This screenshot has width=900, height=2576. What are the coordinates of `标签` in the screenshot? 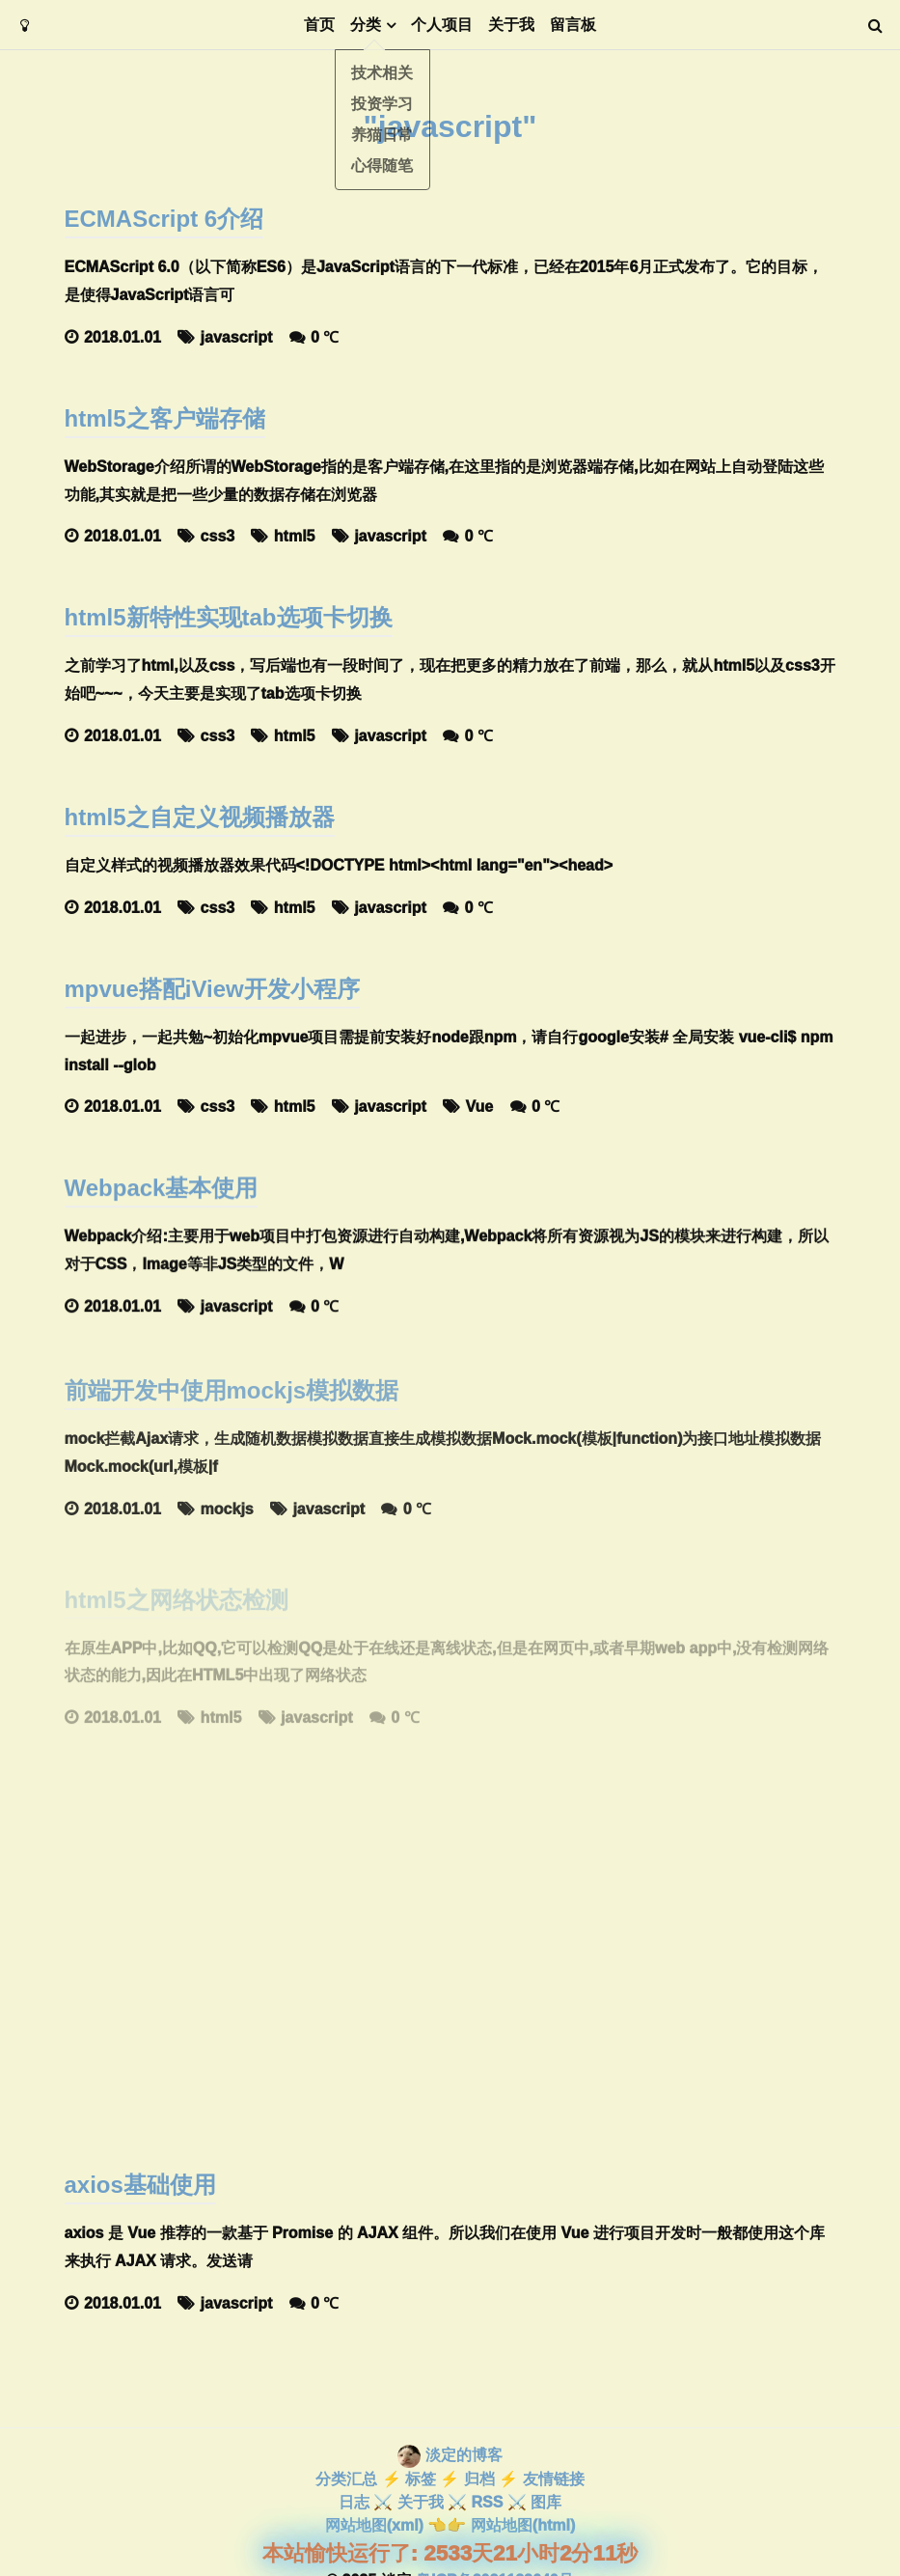 It's located at (420, 2479).